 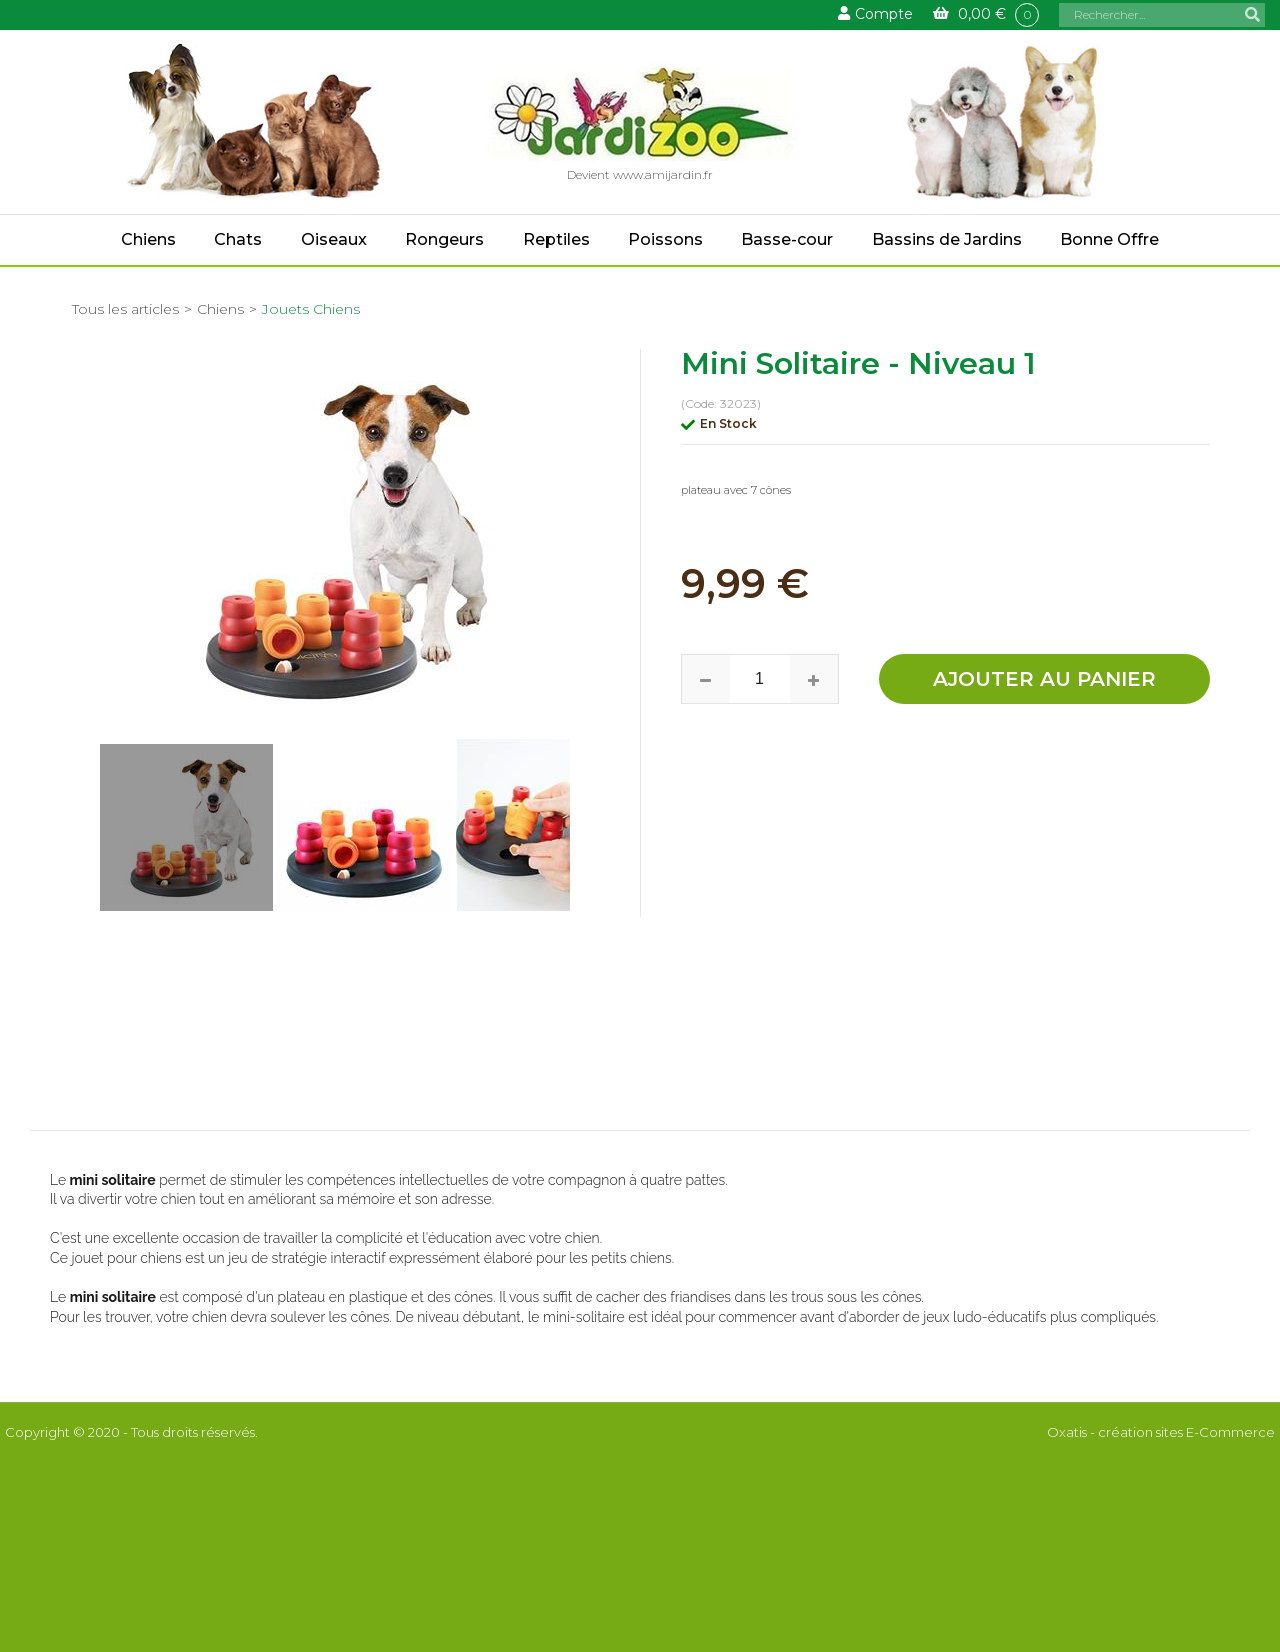 What do you see at coordinates (334, 239) in the screenshot?
I see `Oiseaux` at bounding box center [334, 239].